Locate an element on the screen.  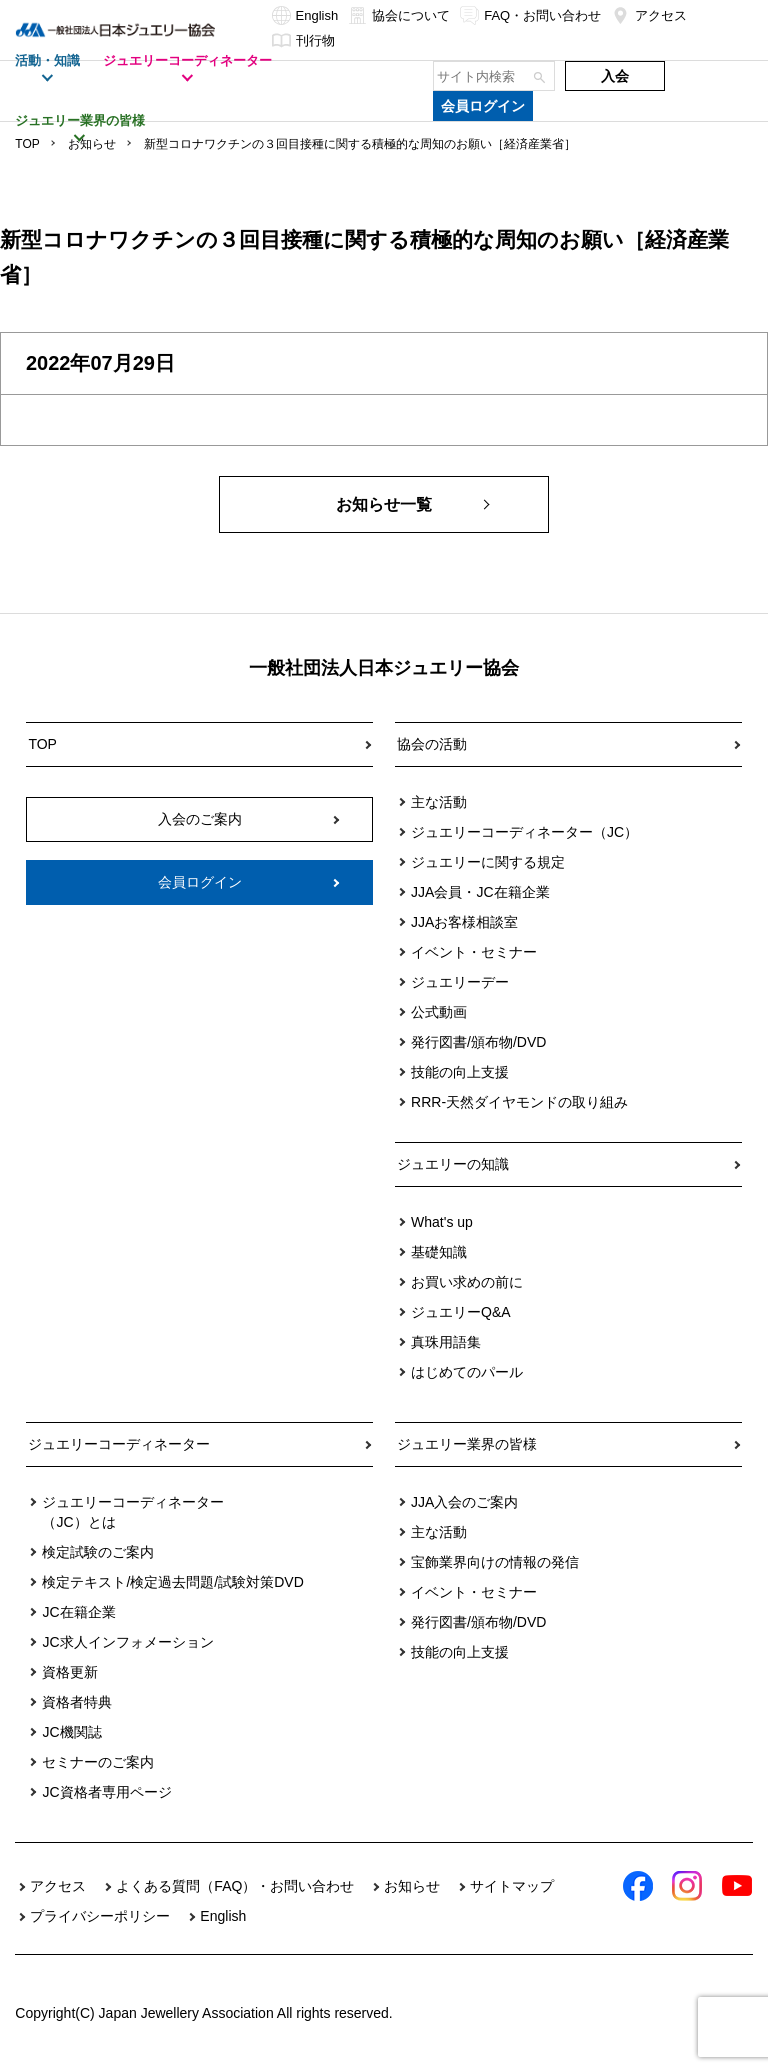
JC資格者専用ページ is located at coordinates (106, 1792).